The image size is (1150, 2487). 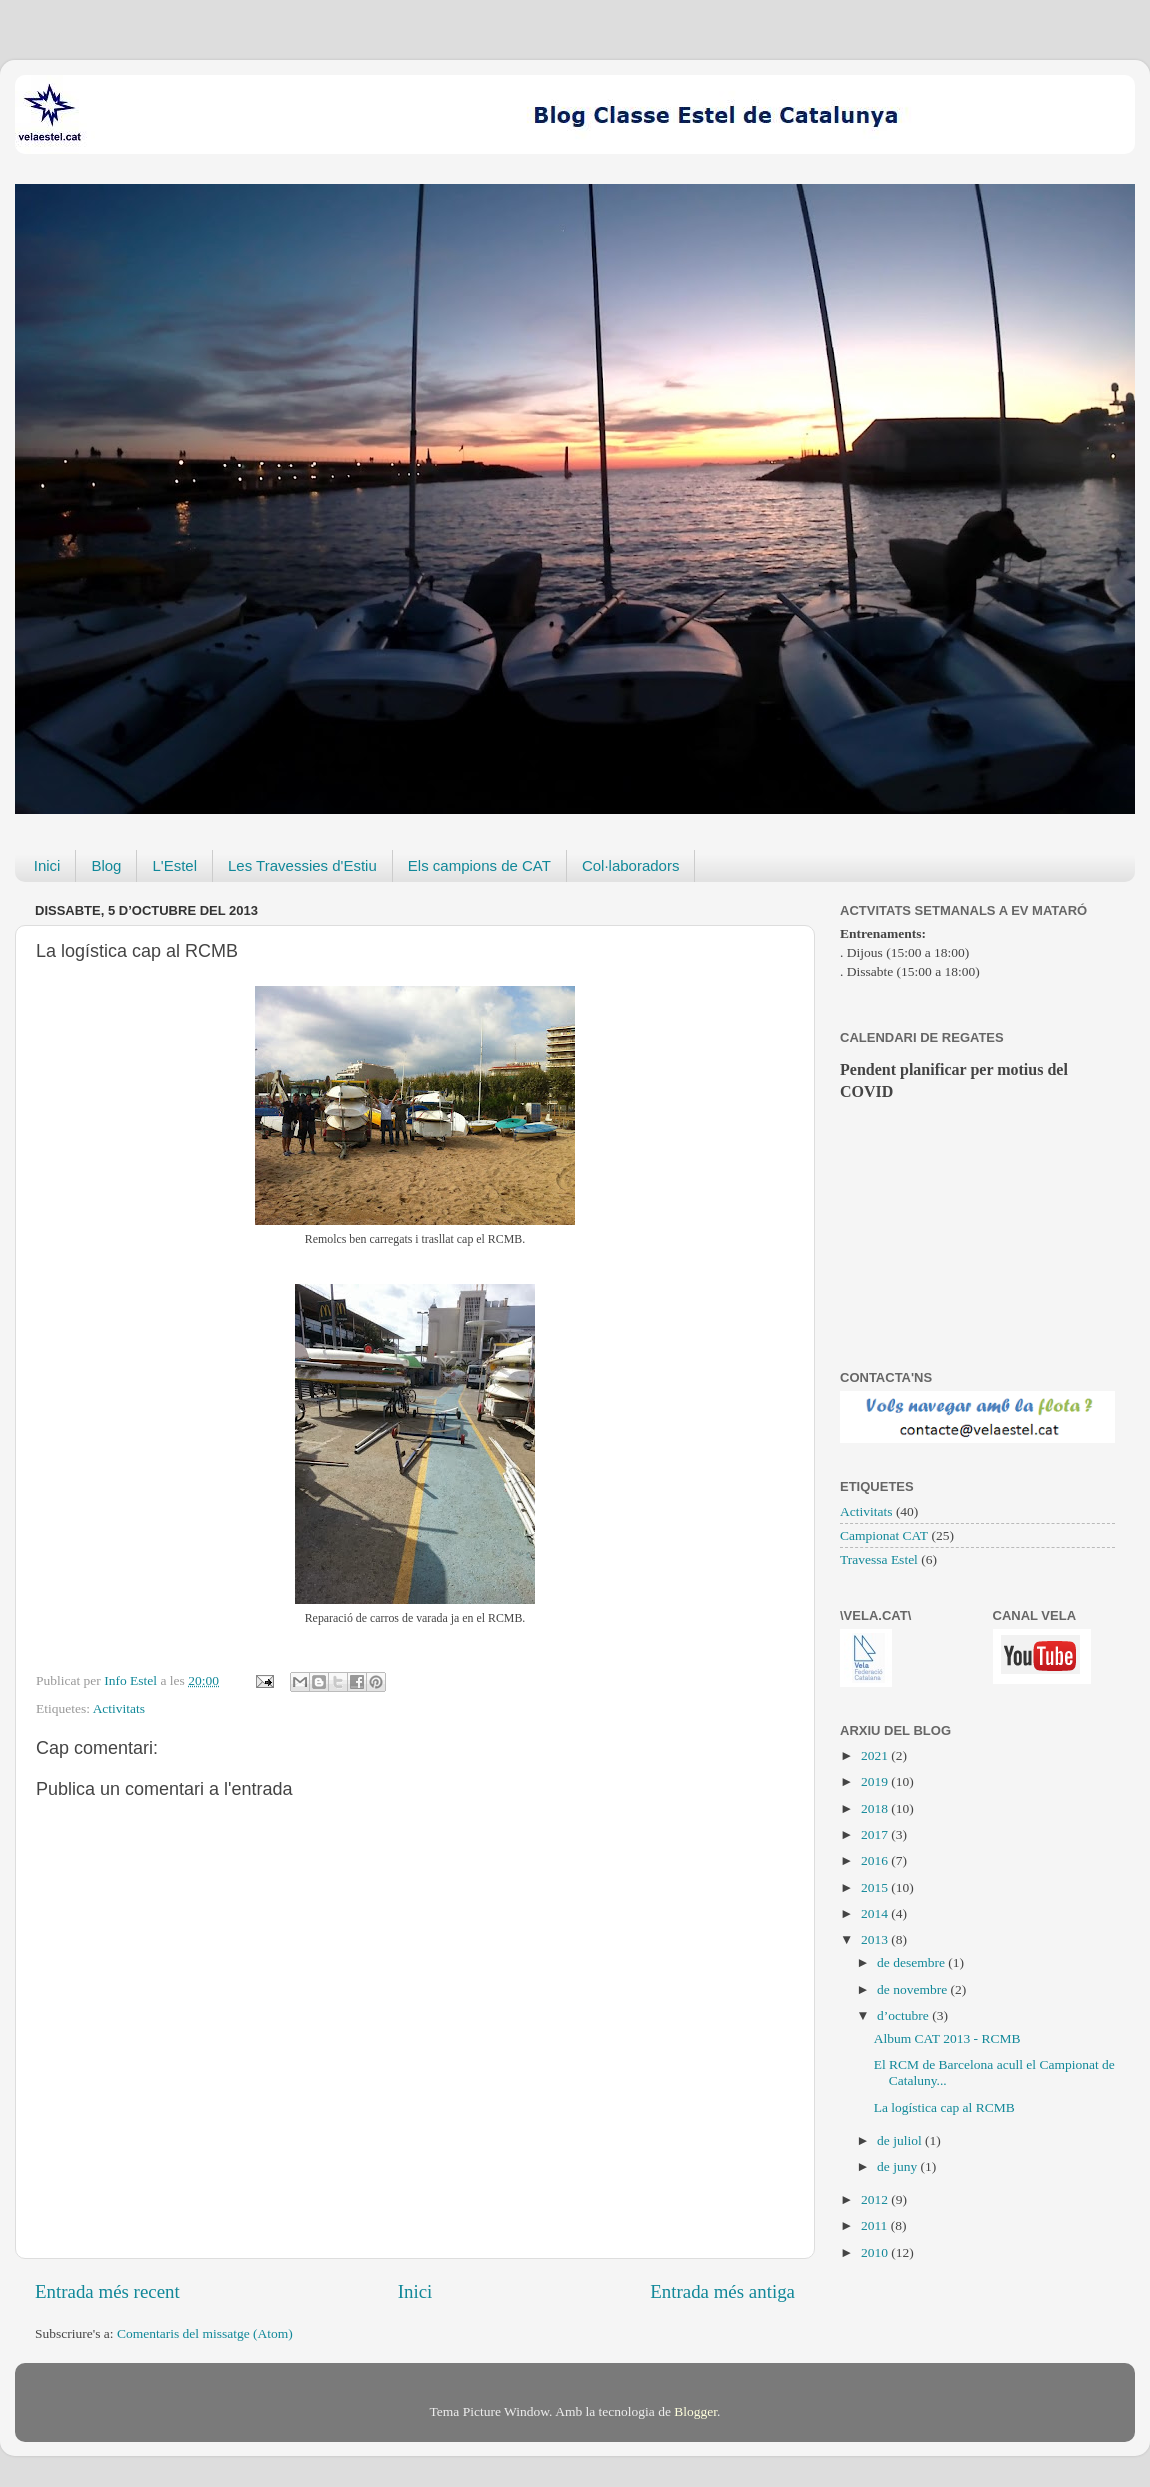 I want to click on Album CAT 2013 - RCMB, so click(x=947, y=2038).